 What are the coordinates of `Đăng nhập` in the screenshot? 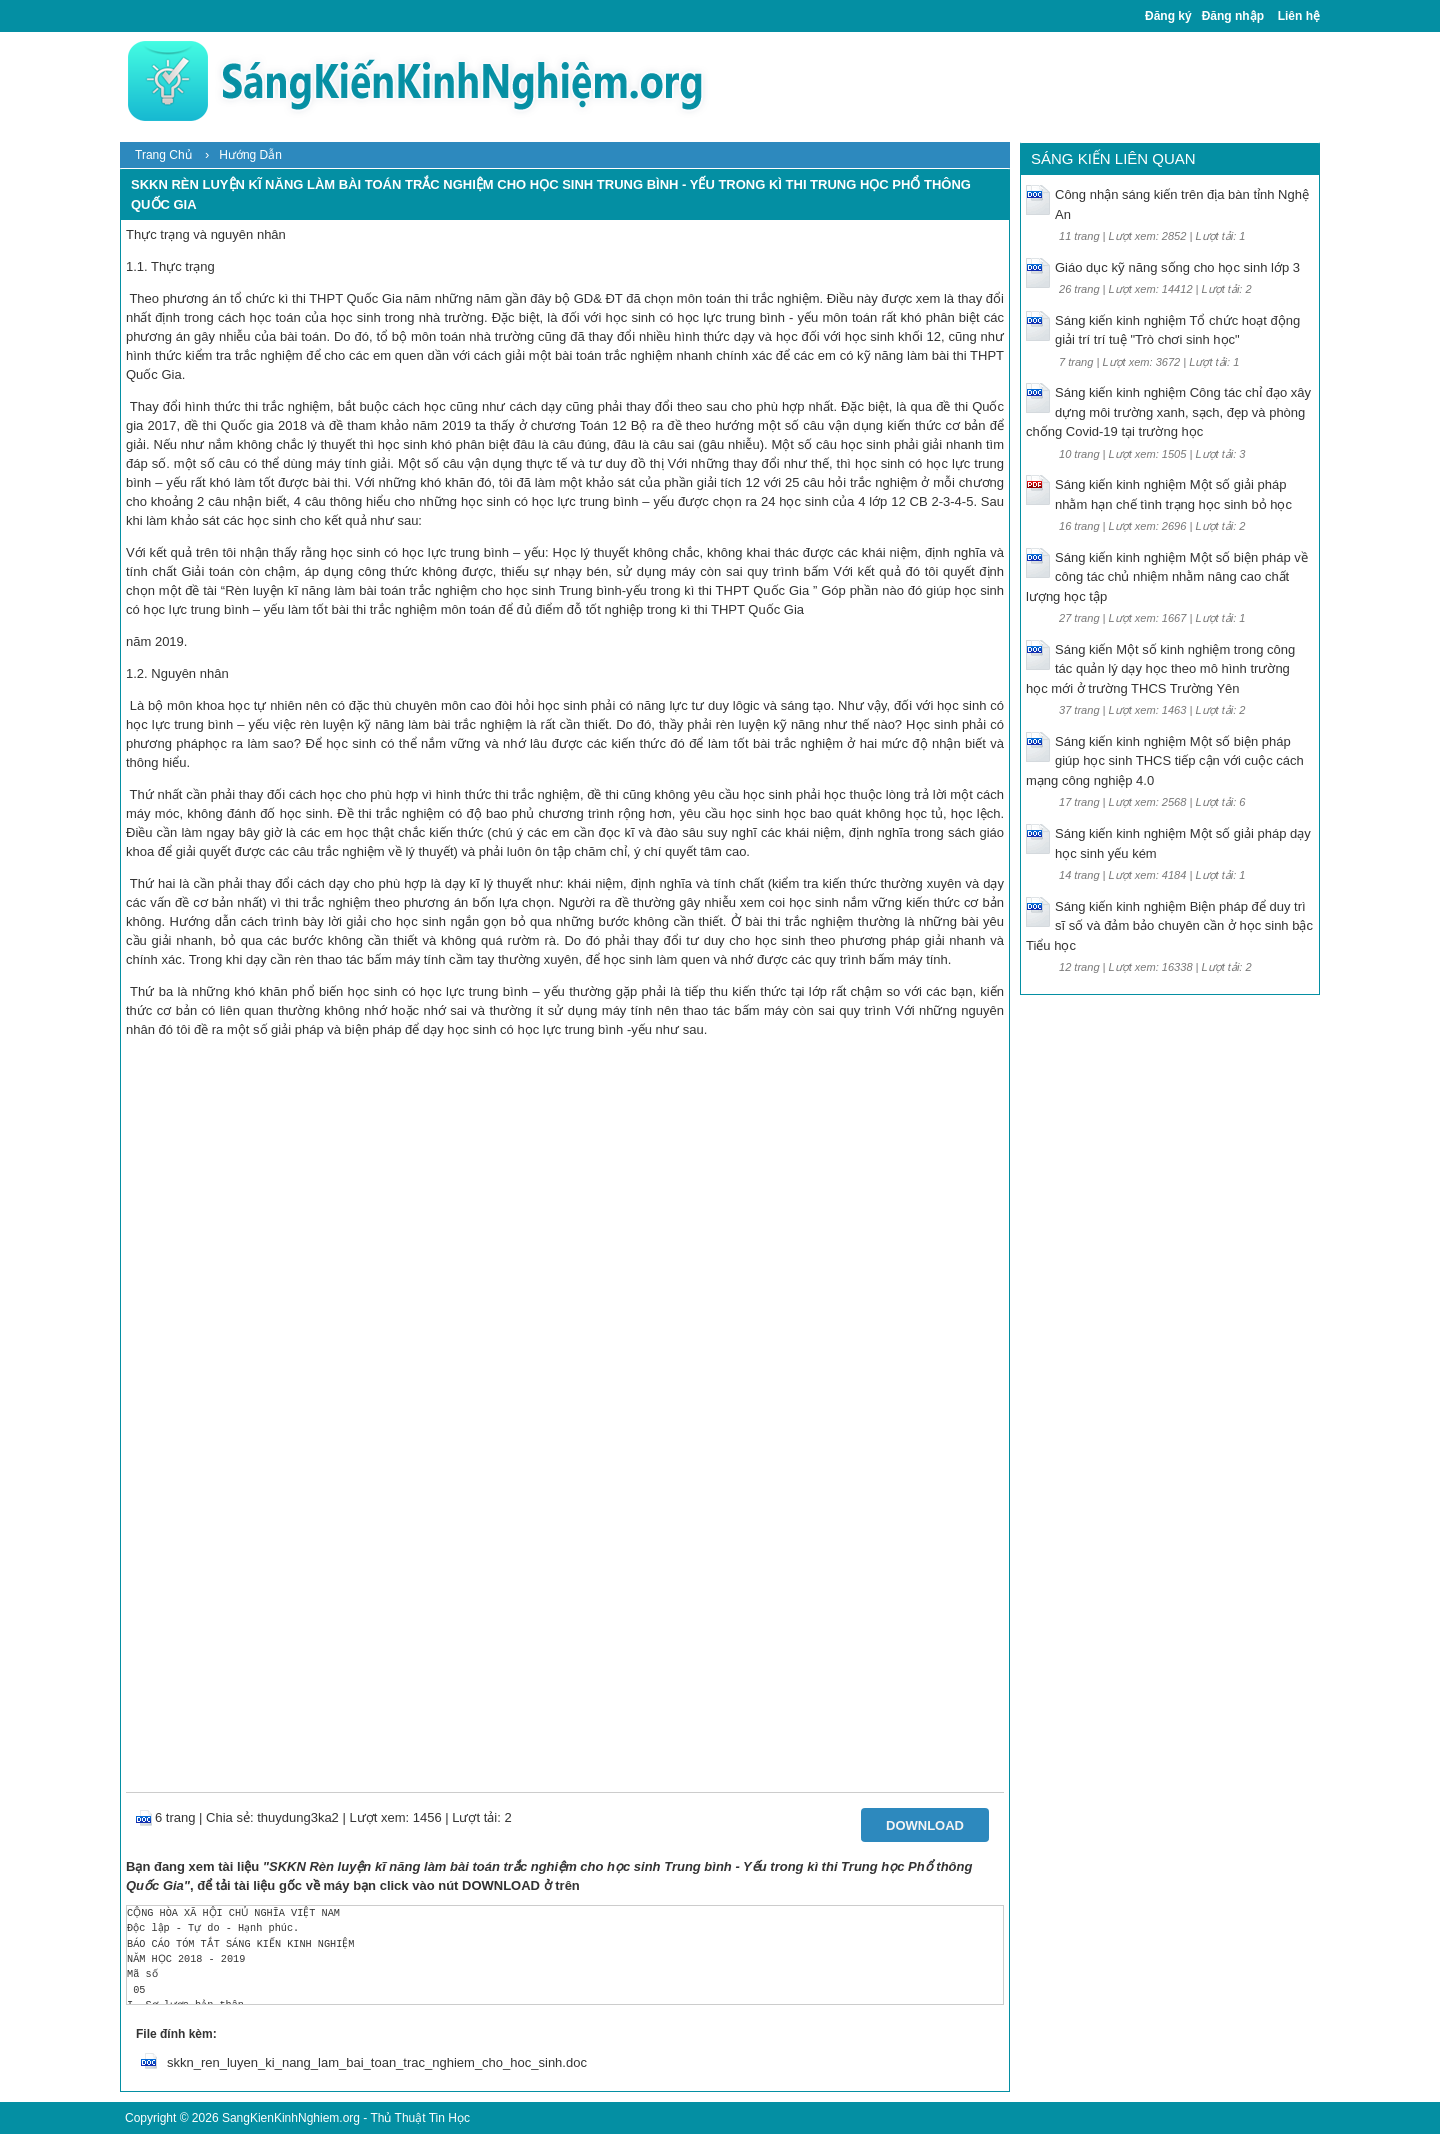 It's located at (1233, 16).